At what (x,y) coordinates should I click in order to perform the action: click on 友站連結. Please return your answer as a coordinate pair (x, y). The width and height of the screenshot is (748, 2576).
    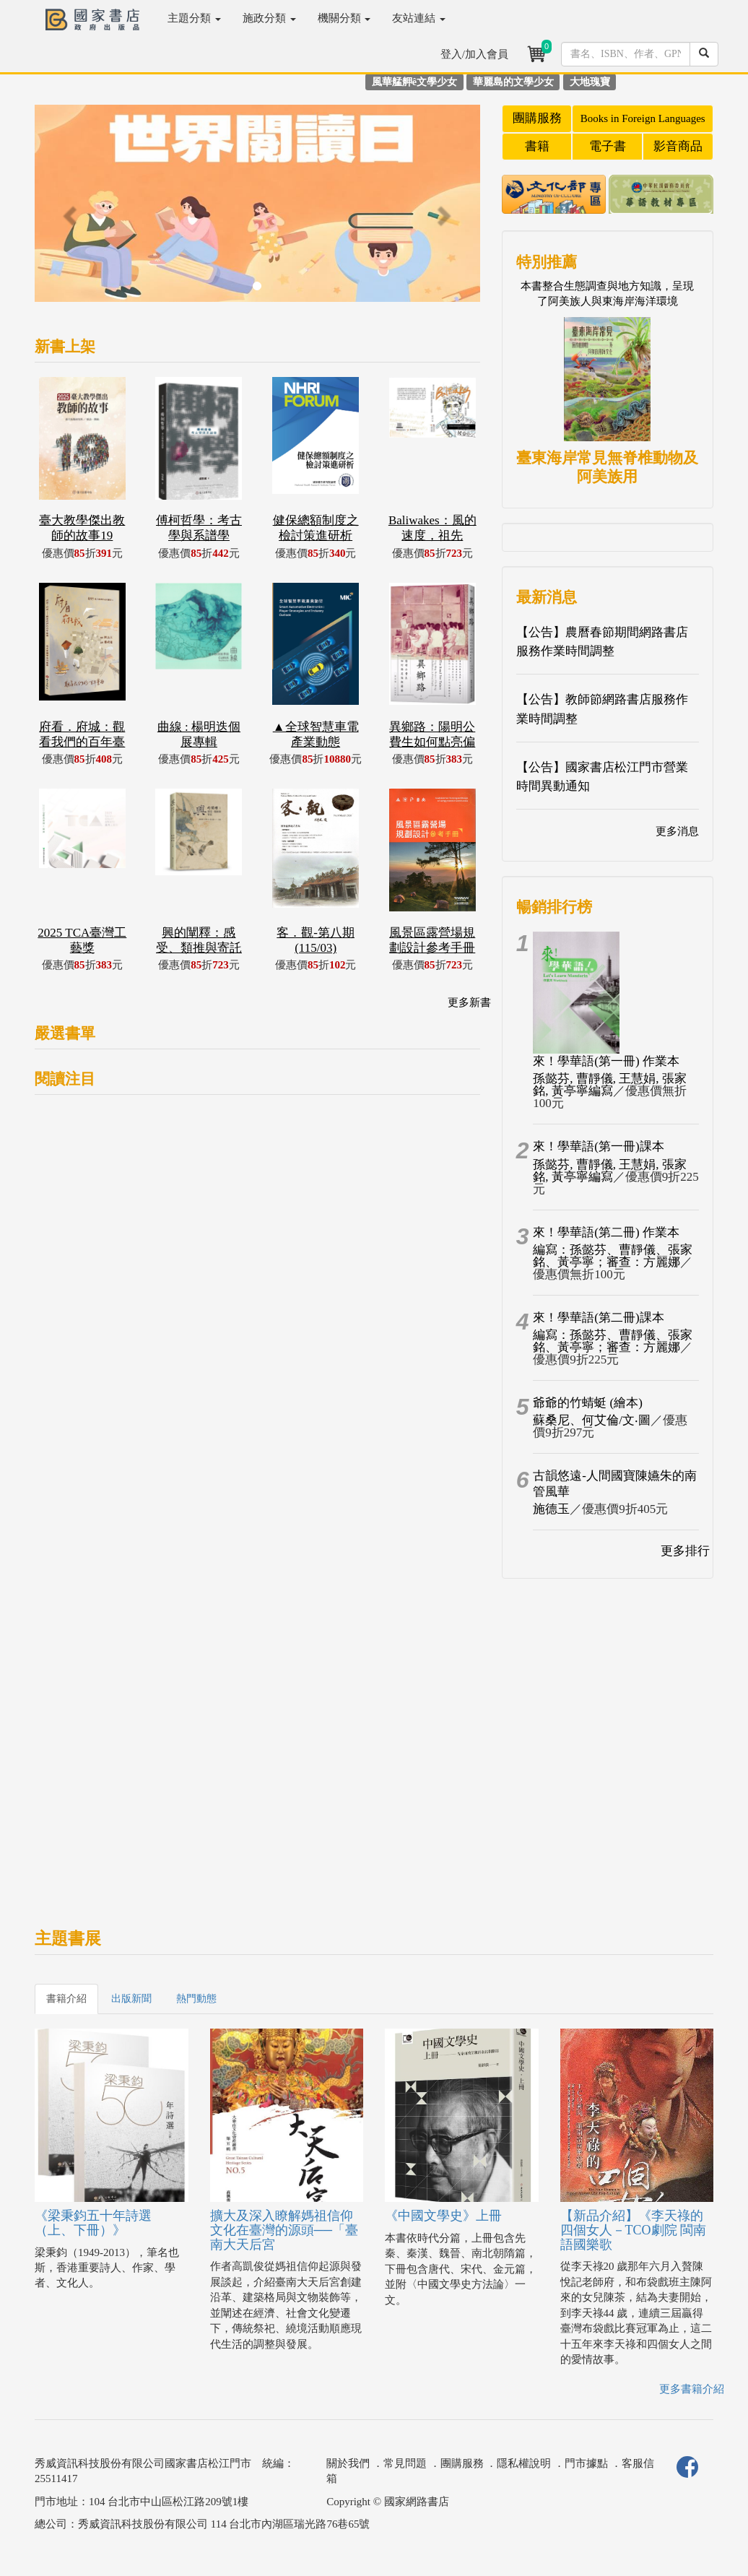
    Looking at the image, I should click on (418, 18).